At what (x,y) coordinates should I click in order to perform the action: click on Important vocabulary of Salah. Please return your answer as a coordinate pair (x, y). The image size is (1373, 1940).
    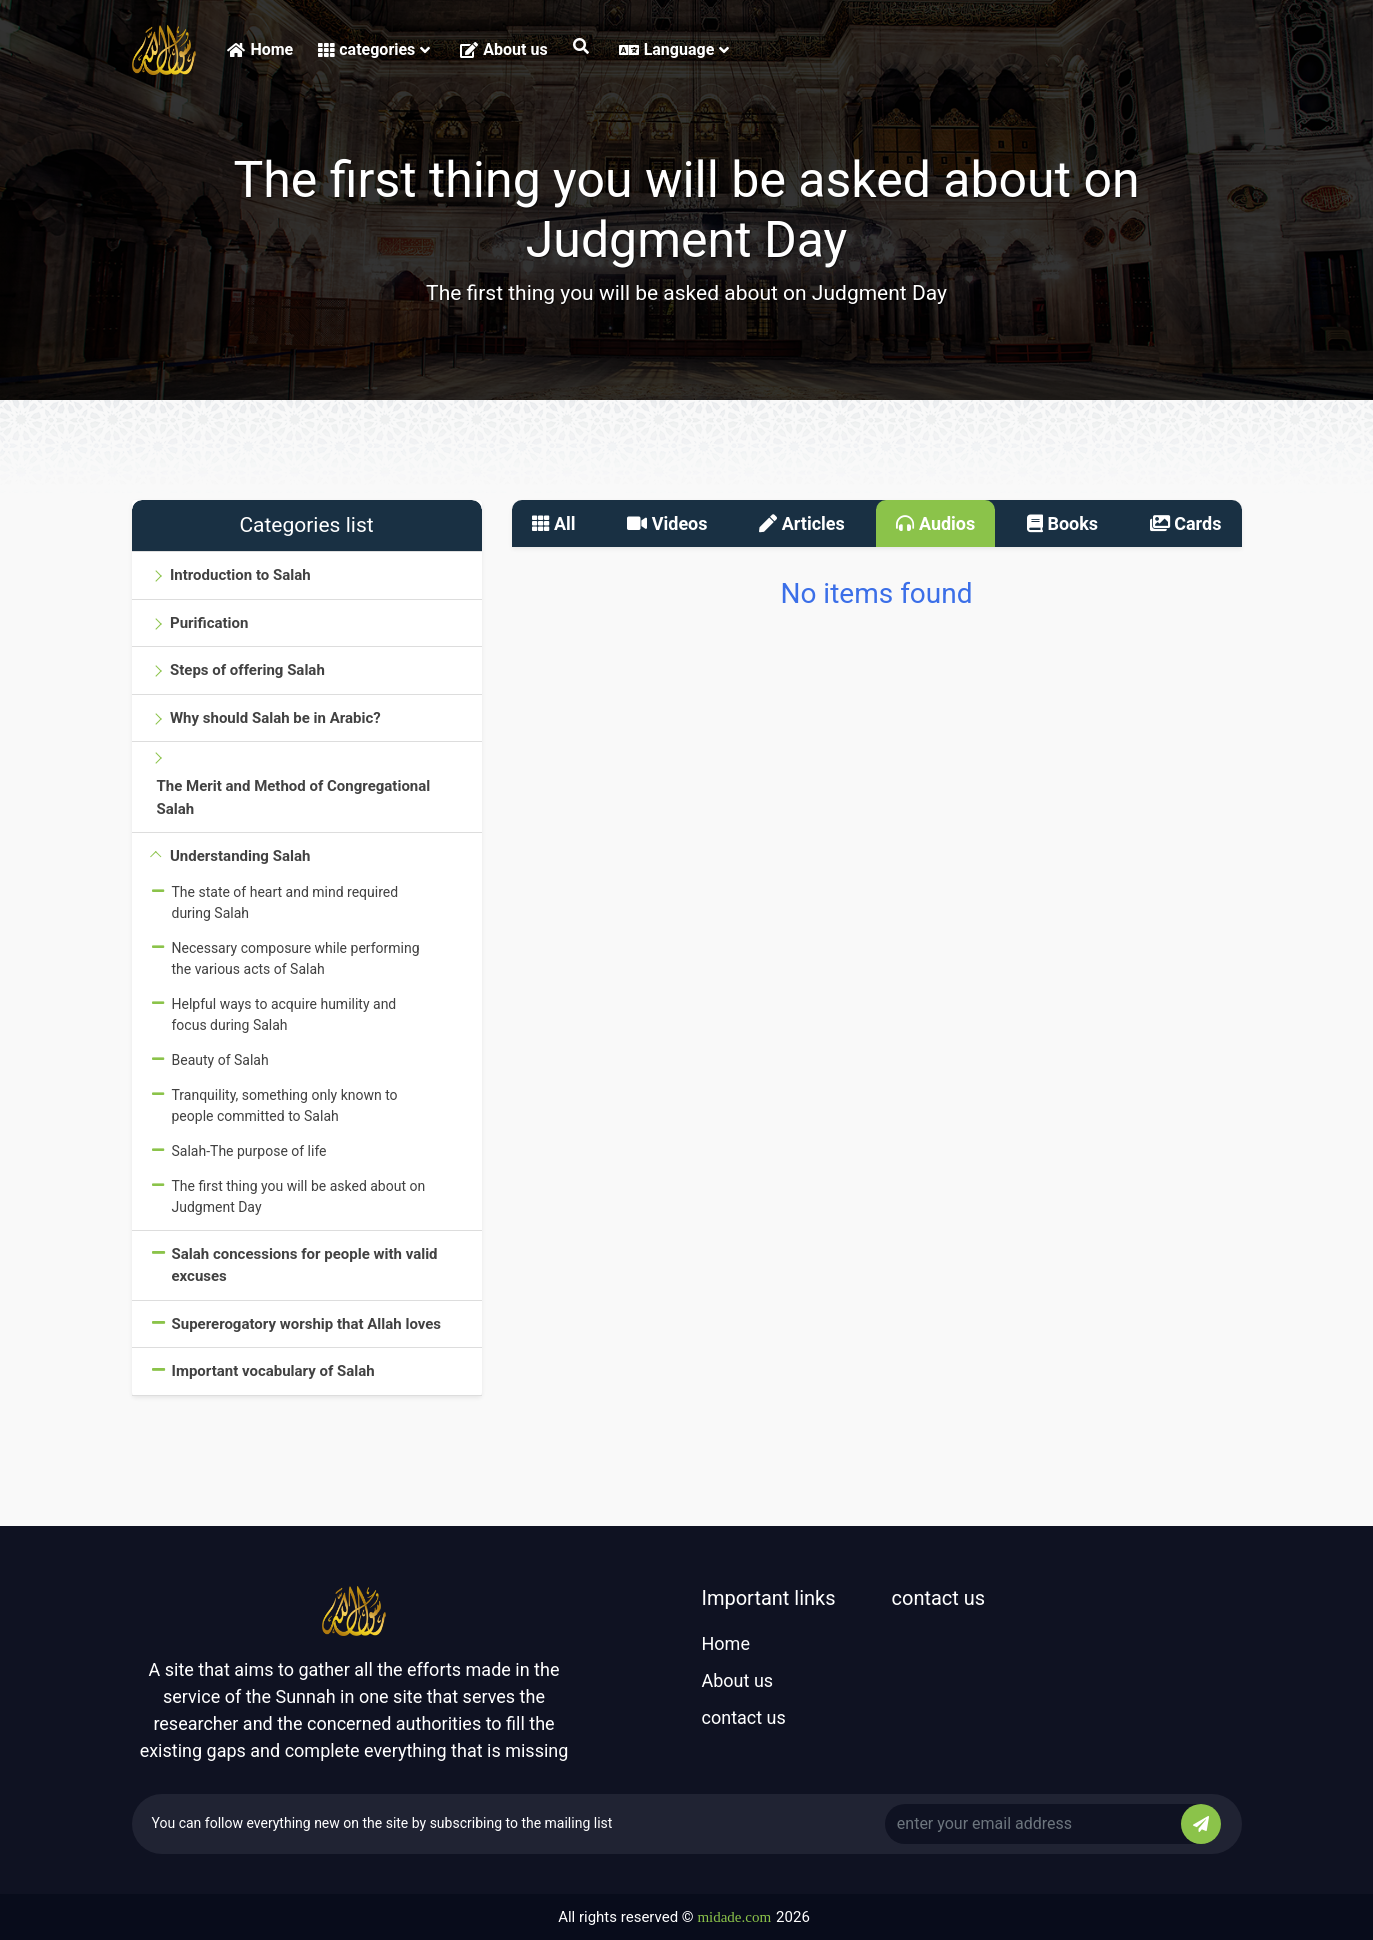
    Looking at the image, I should click on (273, 1371).